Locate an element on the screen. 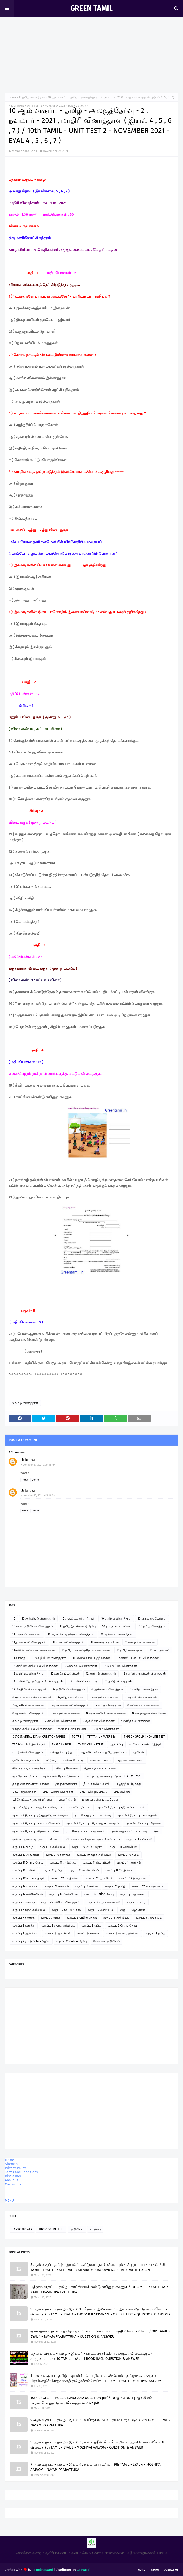 This screenshot has height=2576, width=183. TNPSC ONLINE TEST is located at coordinates (90, 1744).